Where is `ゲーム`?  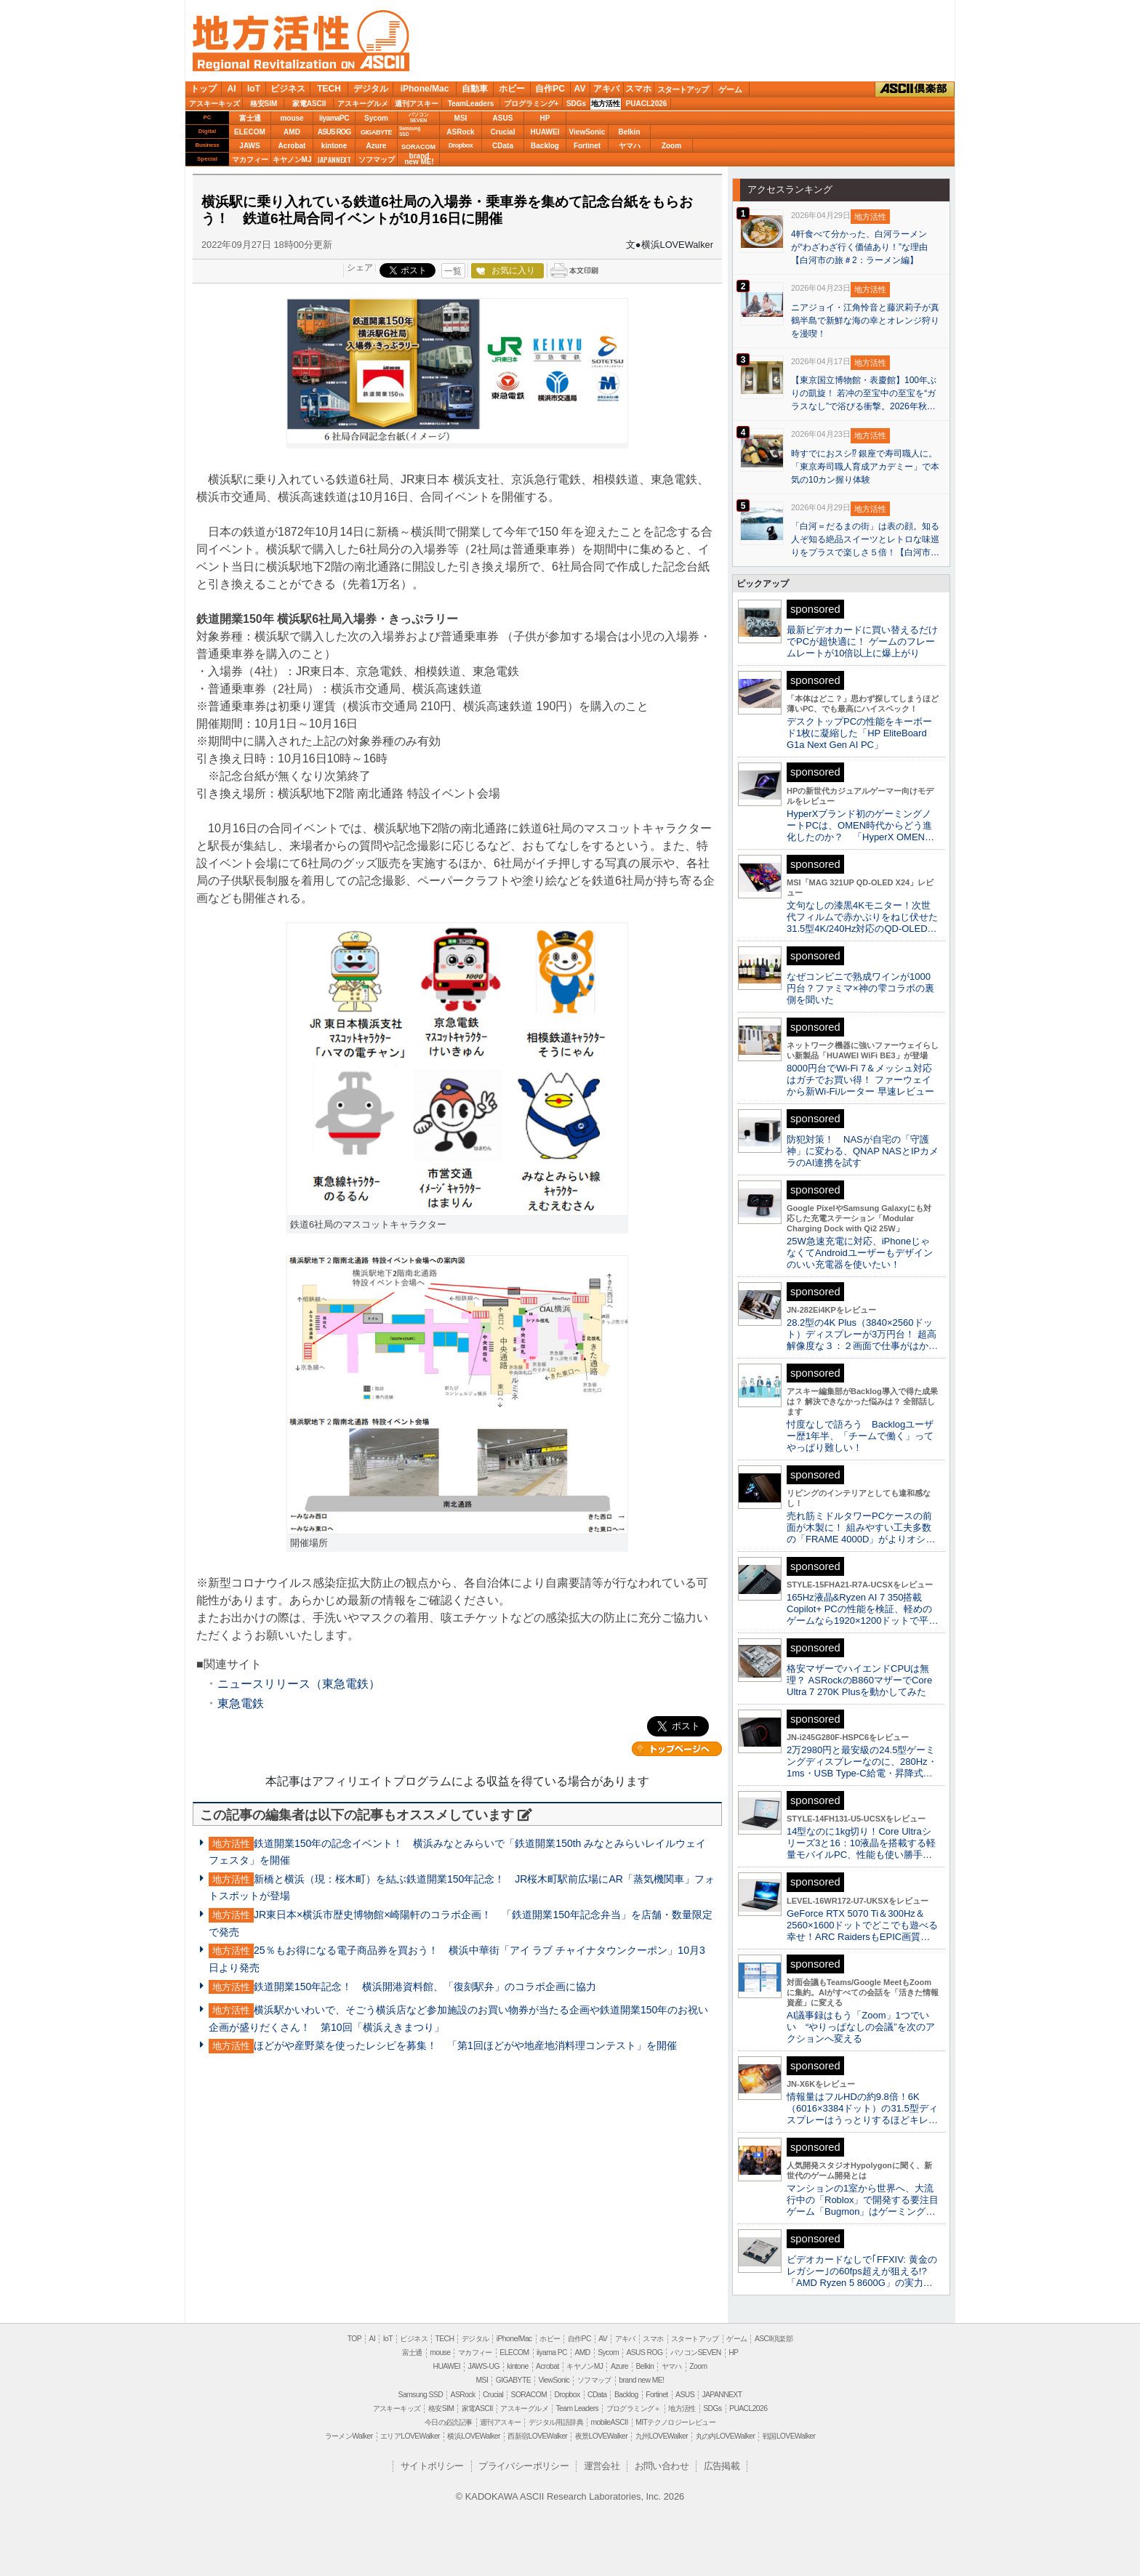
ゲーム is located at coordinates (730, 89).